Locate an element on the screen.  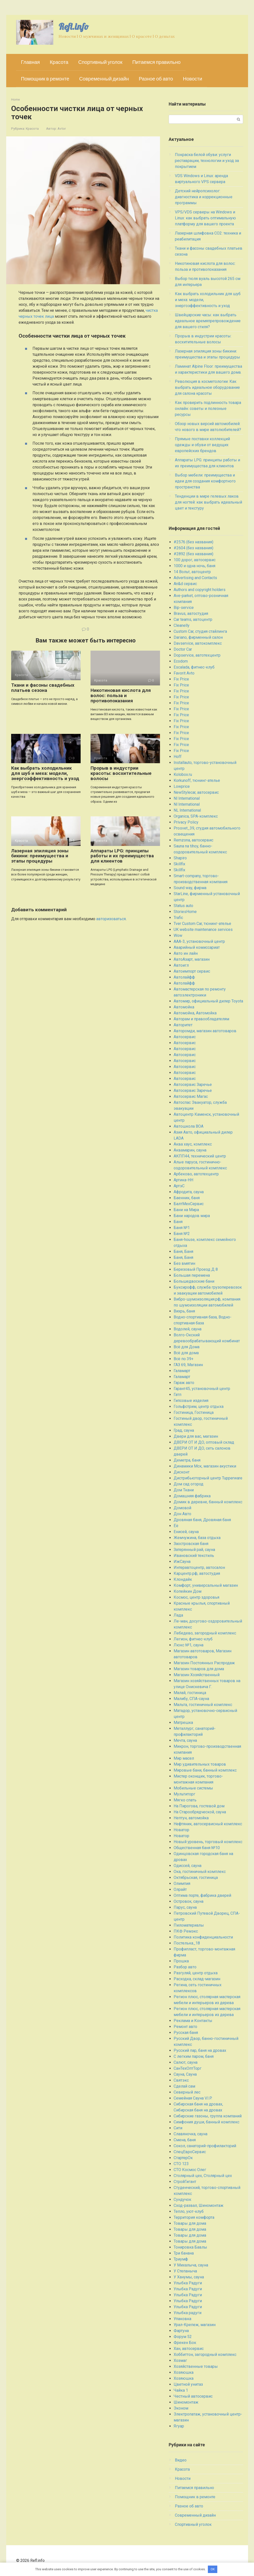
Реклама и Контакты is located at coordinates (193, 2020).